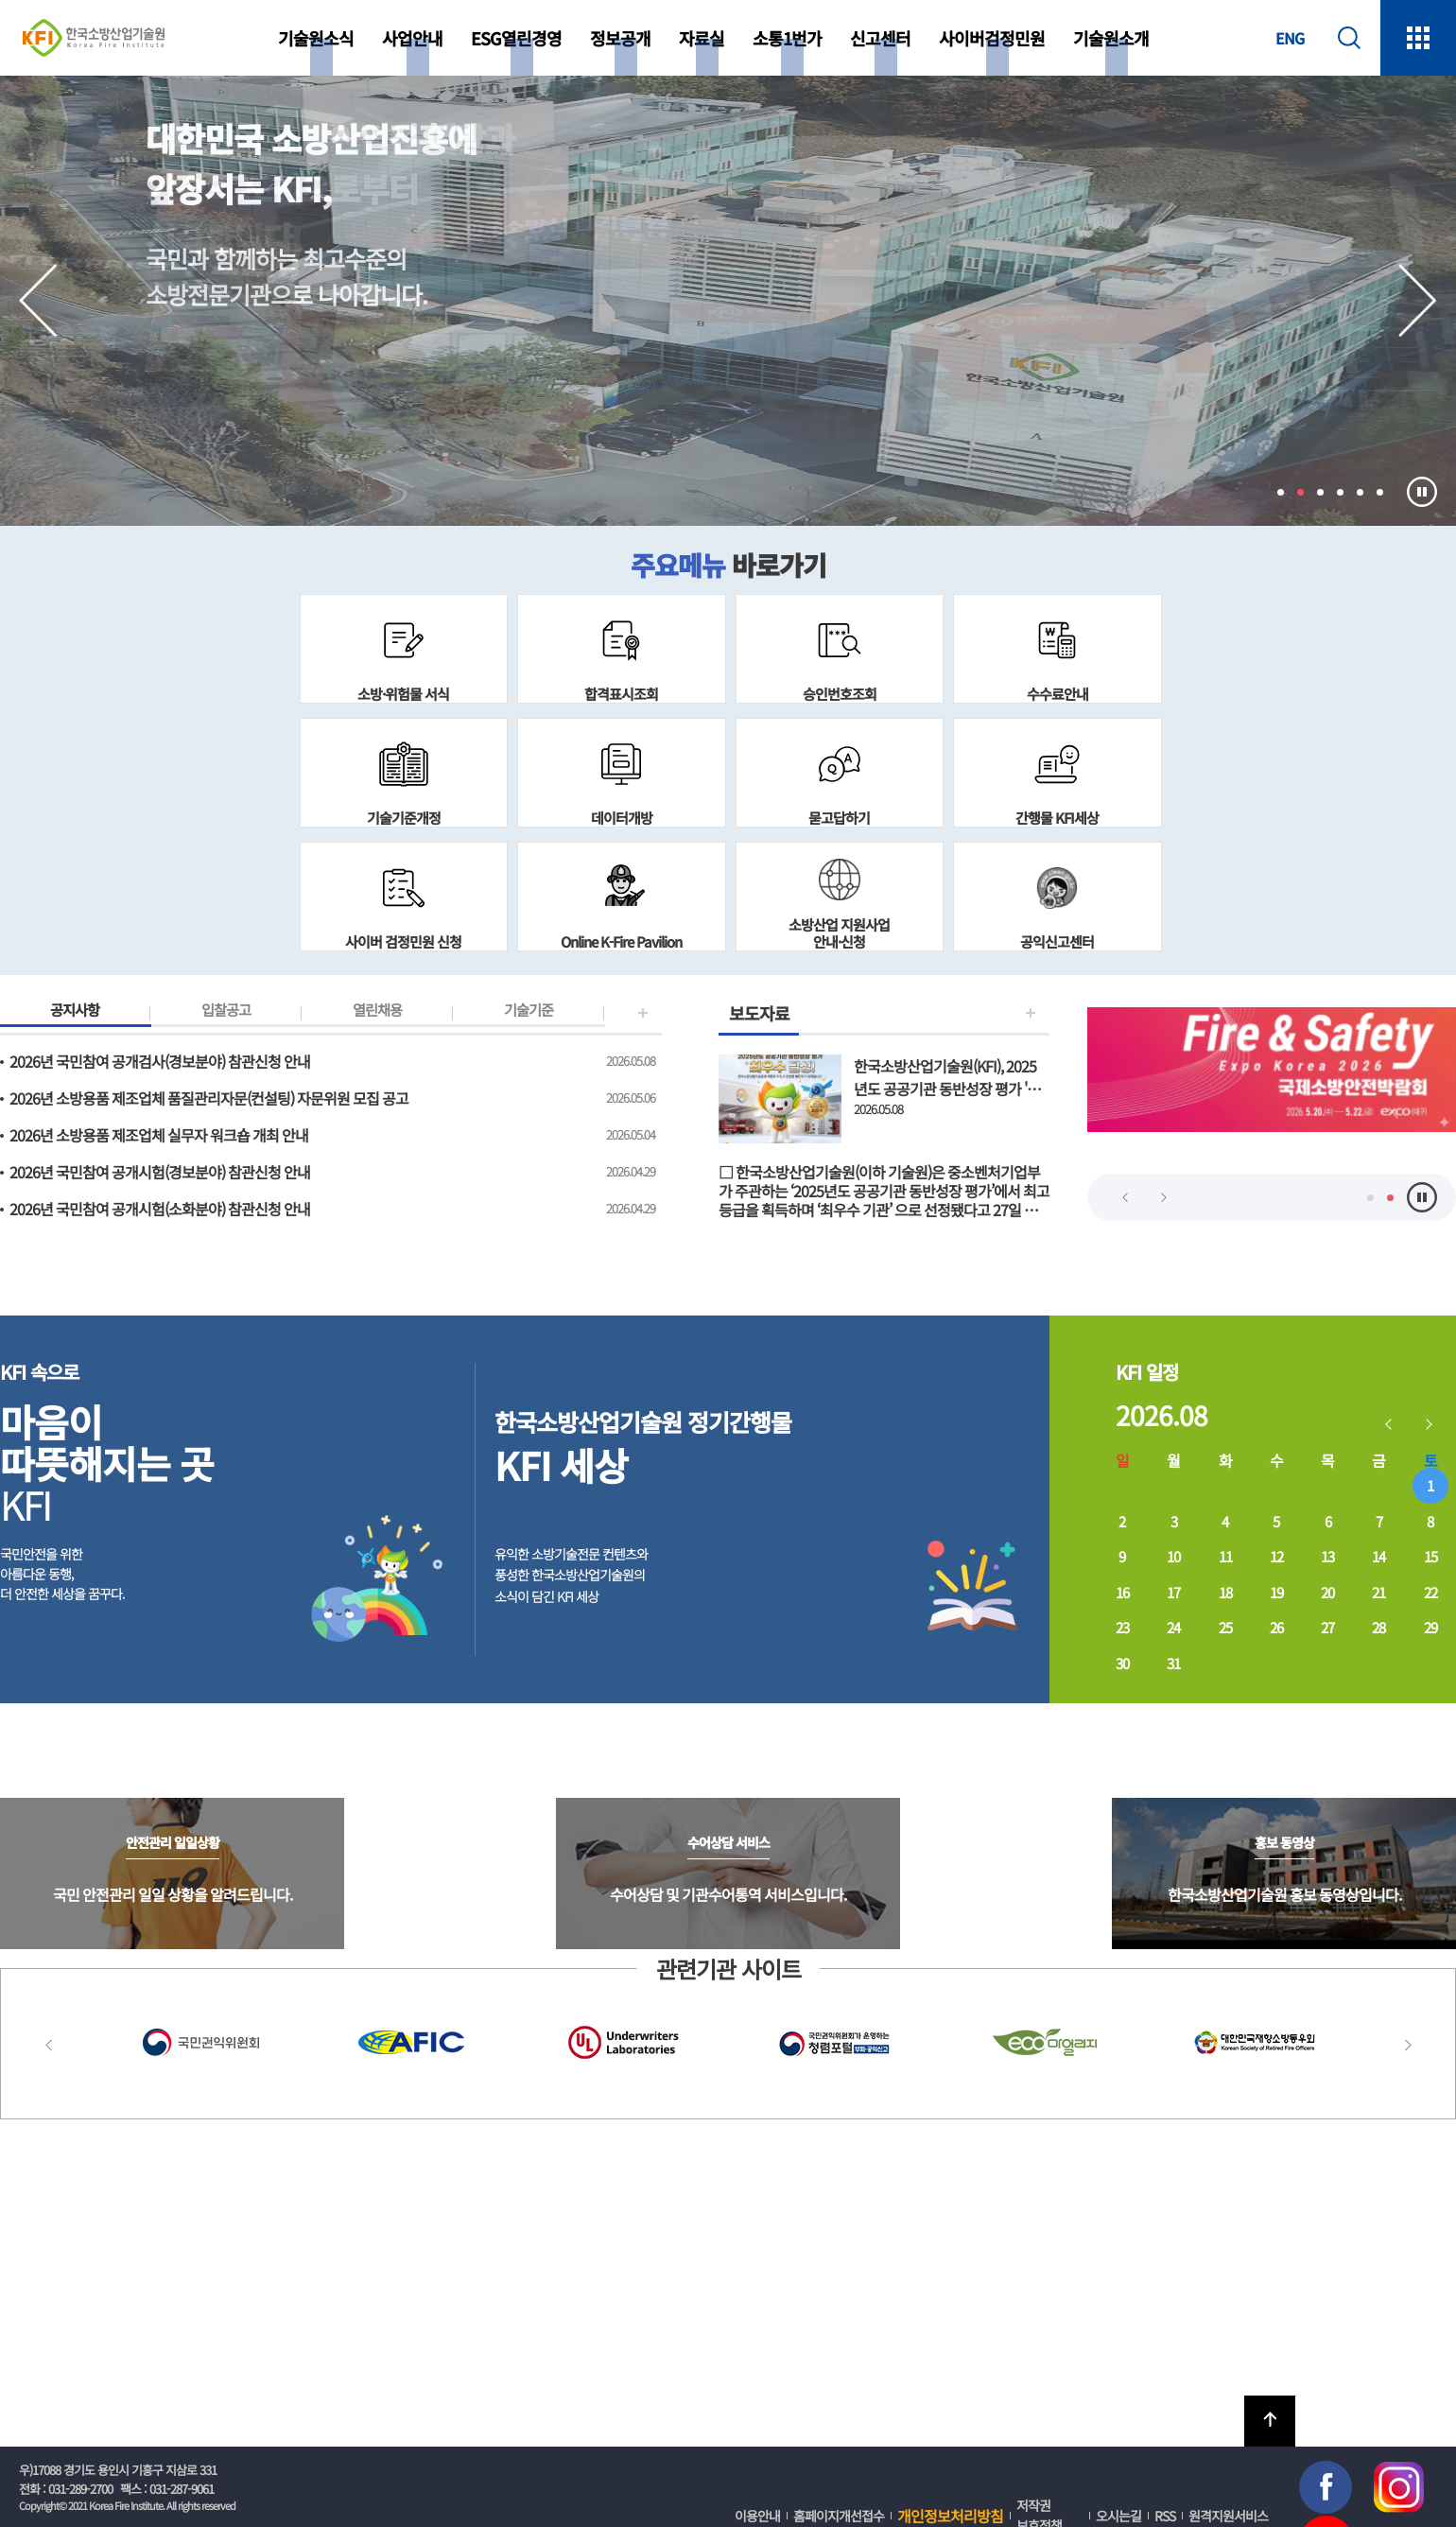  Describe the element at coordinates (1300, 492) in the screenshot. I see `2 [tab]` at that location.